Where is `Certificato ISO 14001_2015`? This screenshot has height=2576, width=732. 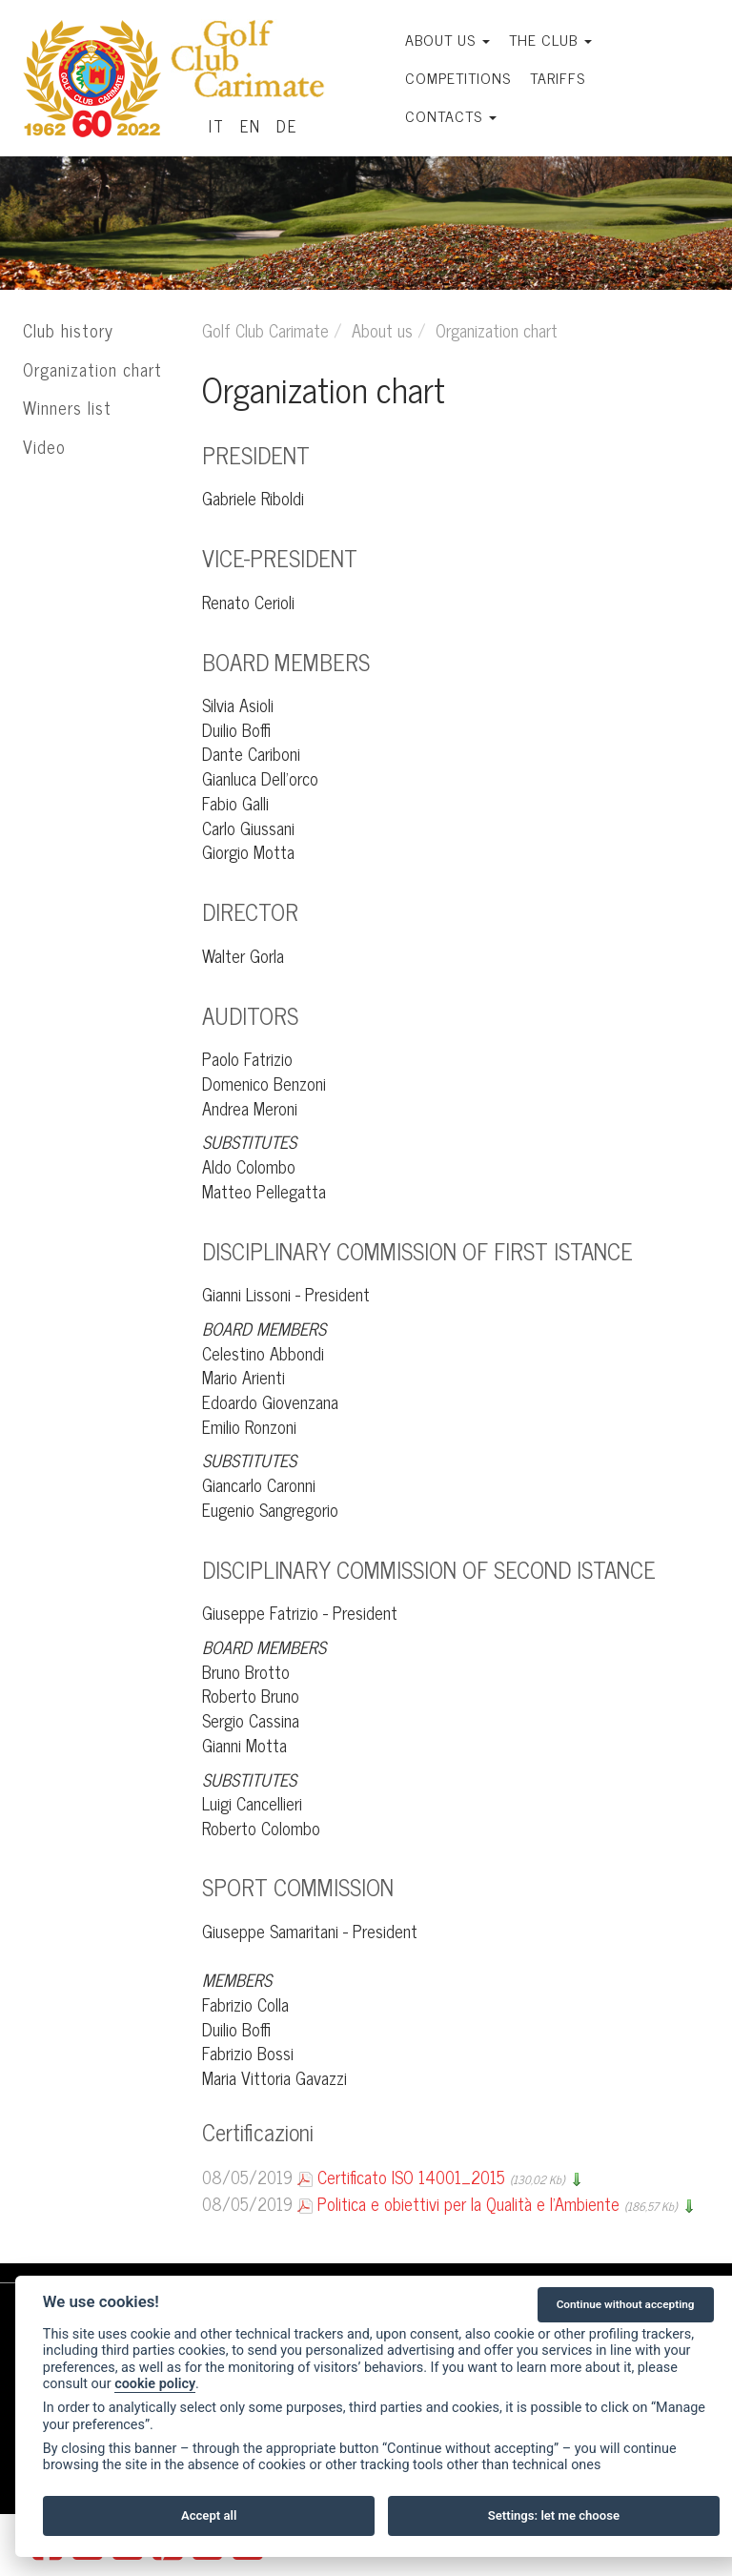 Certificato ISO 14001_2015 is located at coordinates (411, 2176).